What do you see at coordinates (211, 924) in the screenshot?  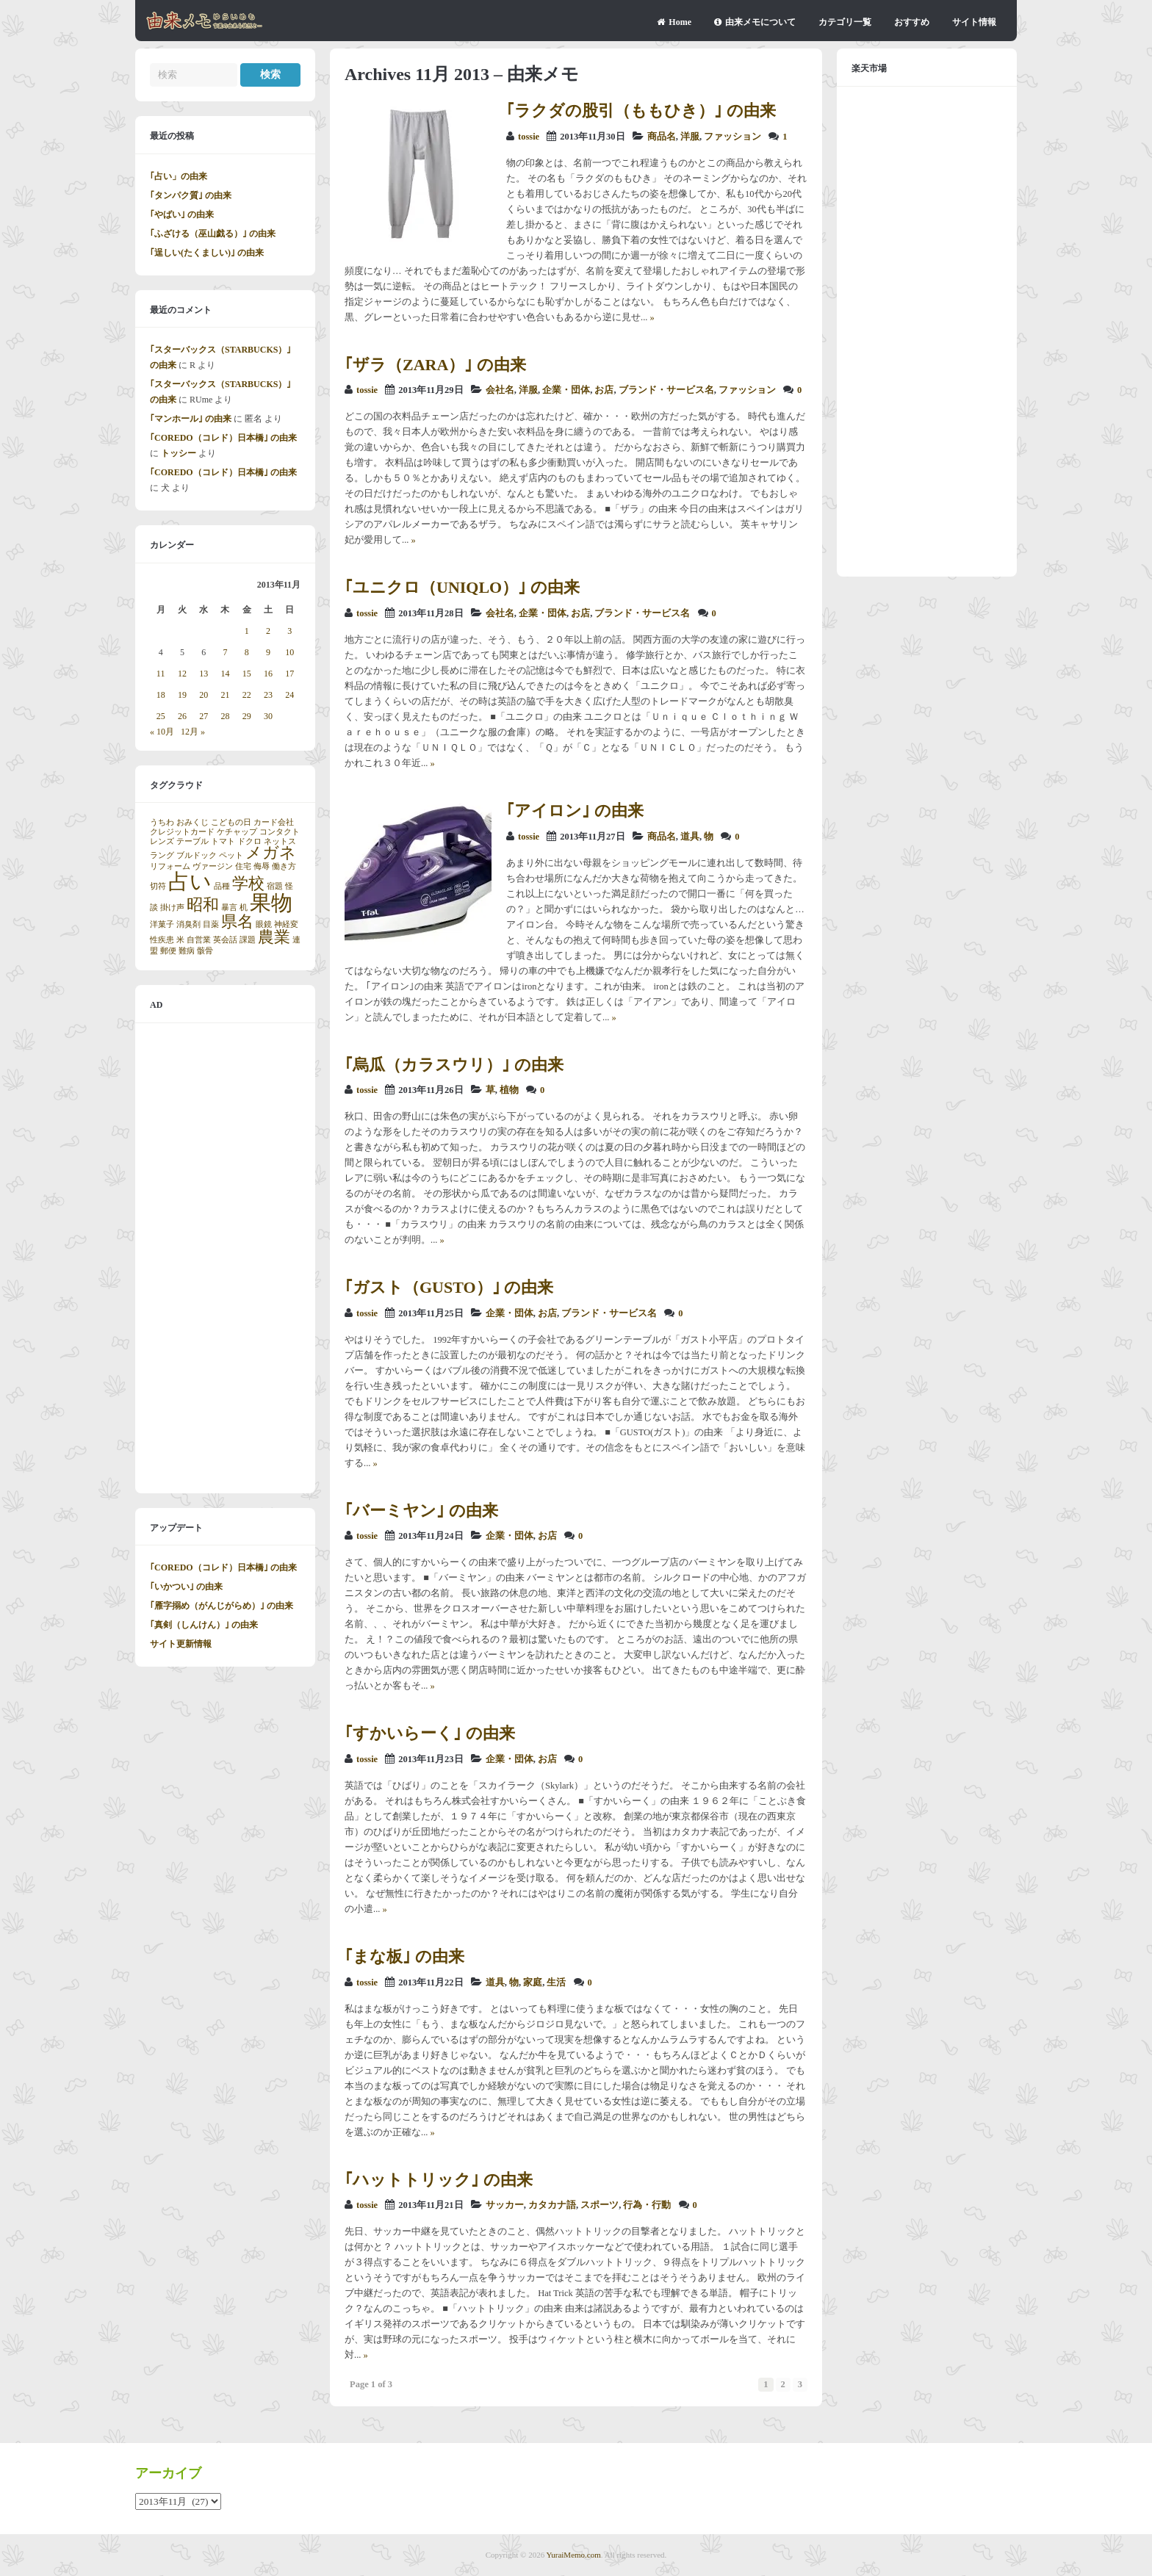 I see `目薬 [目薬 (1個の項目)]` at bounding box center [211, 924].